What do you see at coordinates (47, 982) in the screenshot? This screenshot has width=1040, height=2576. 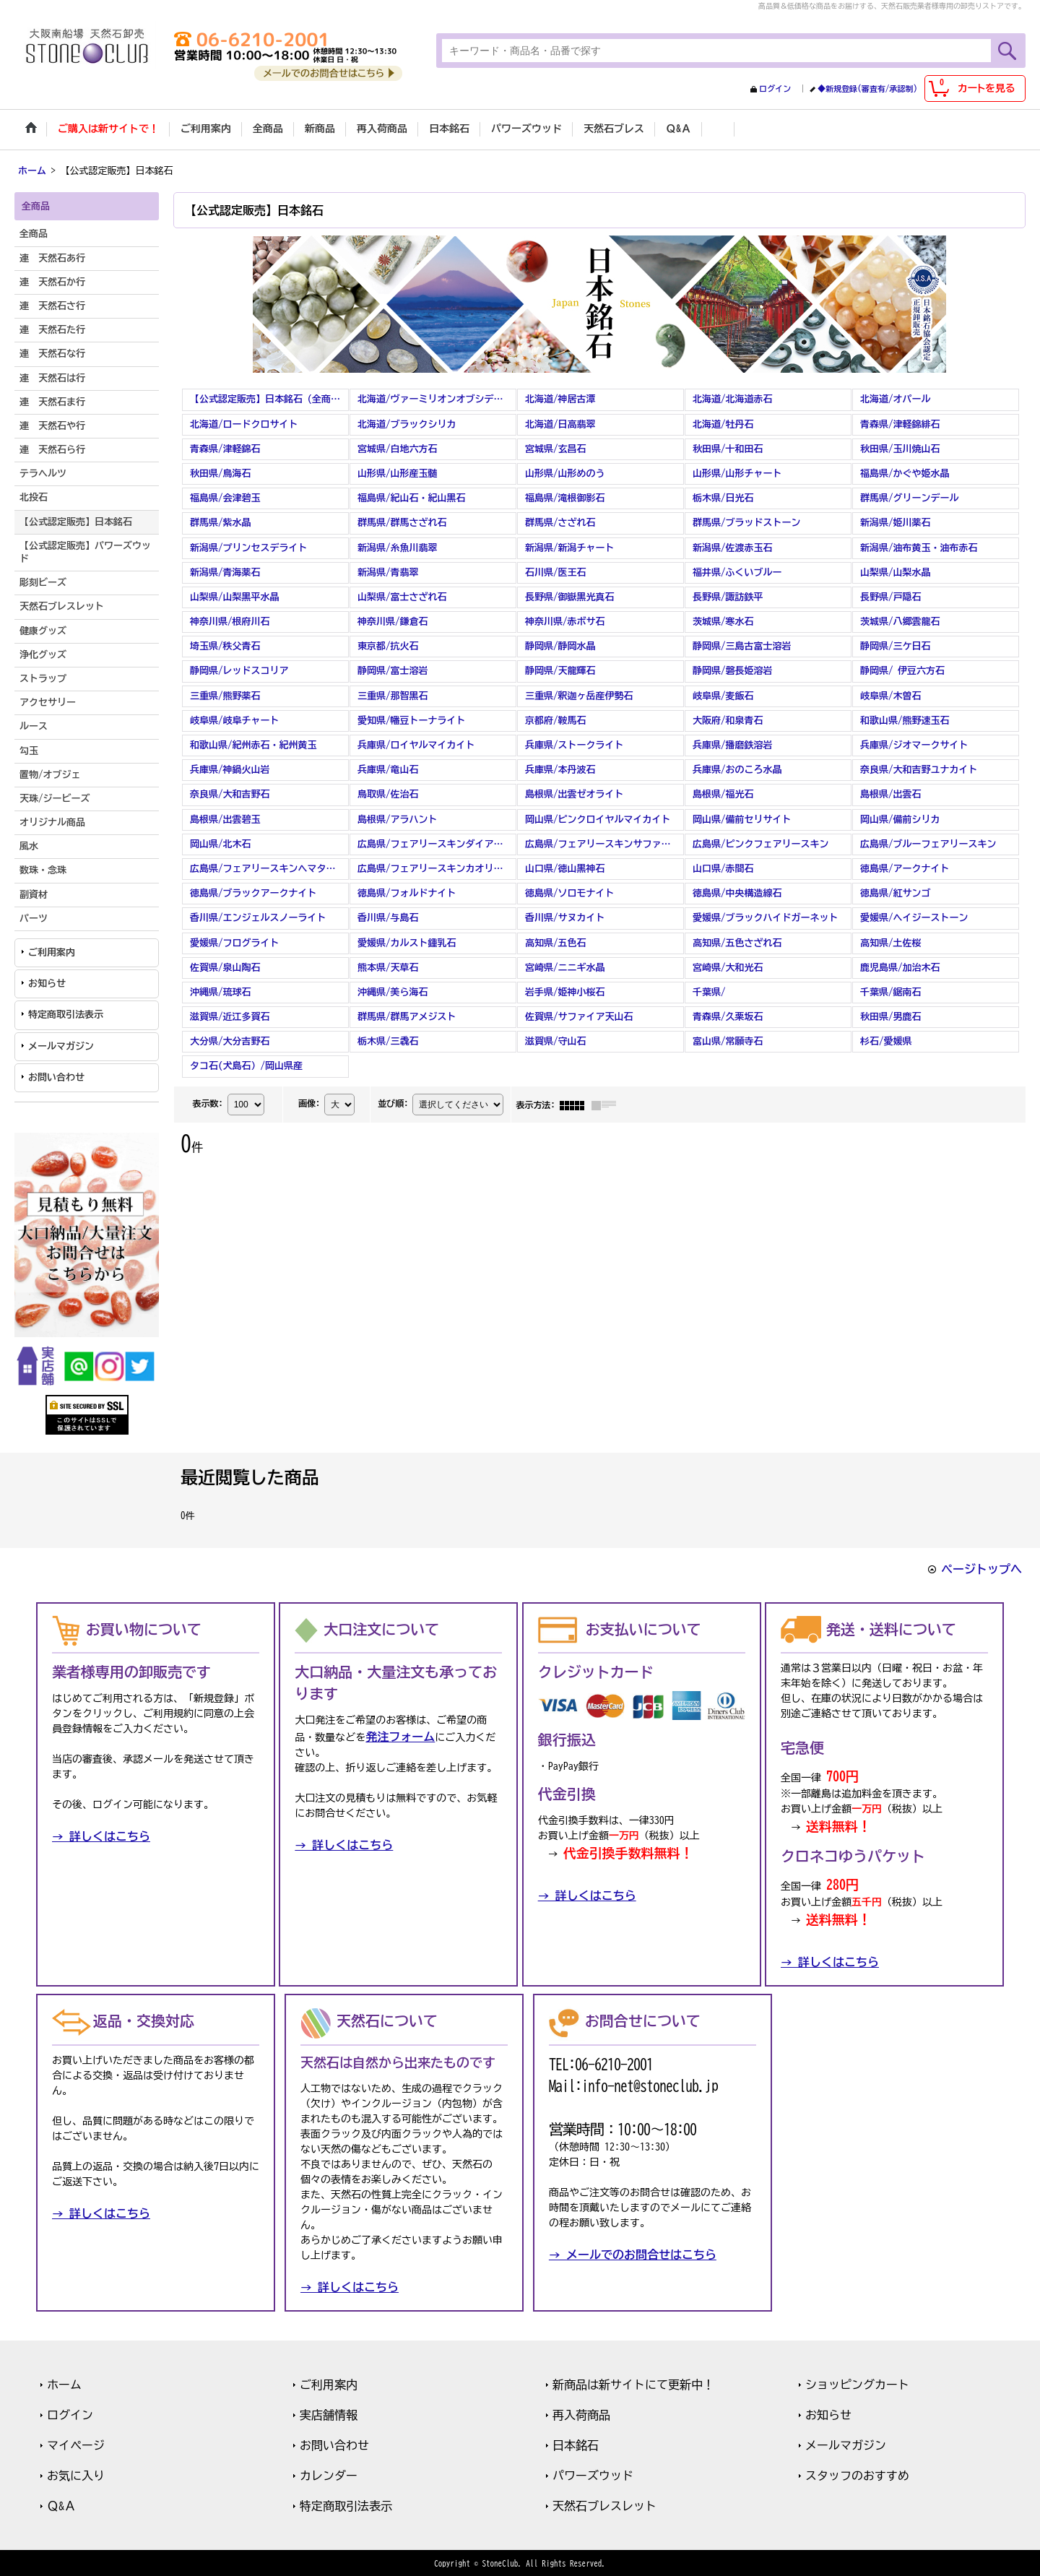 I see `お知らせ` at bounding box center [47, 982].